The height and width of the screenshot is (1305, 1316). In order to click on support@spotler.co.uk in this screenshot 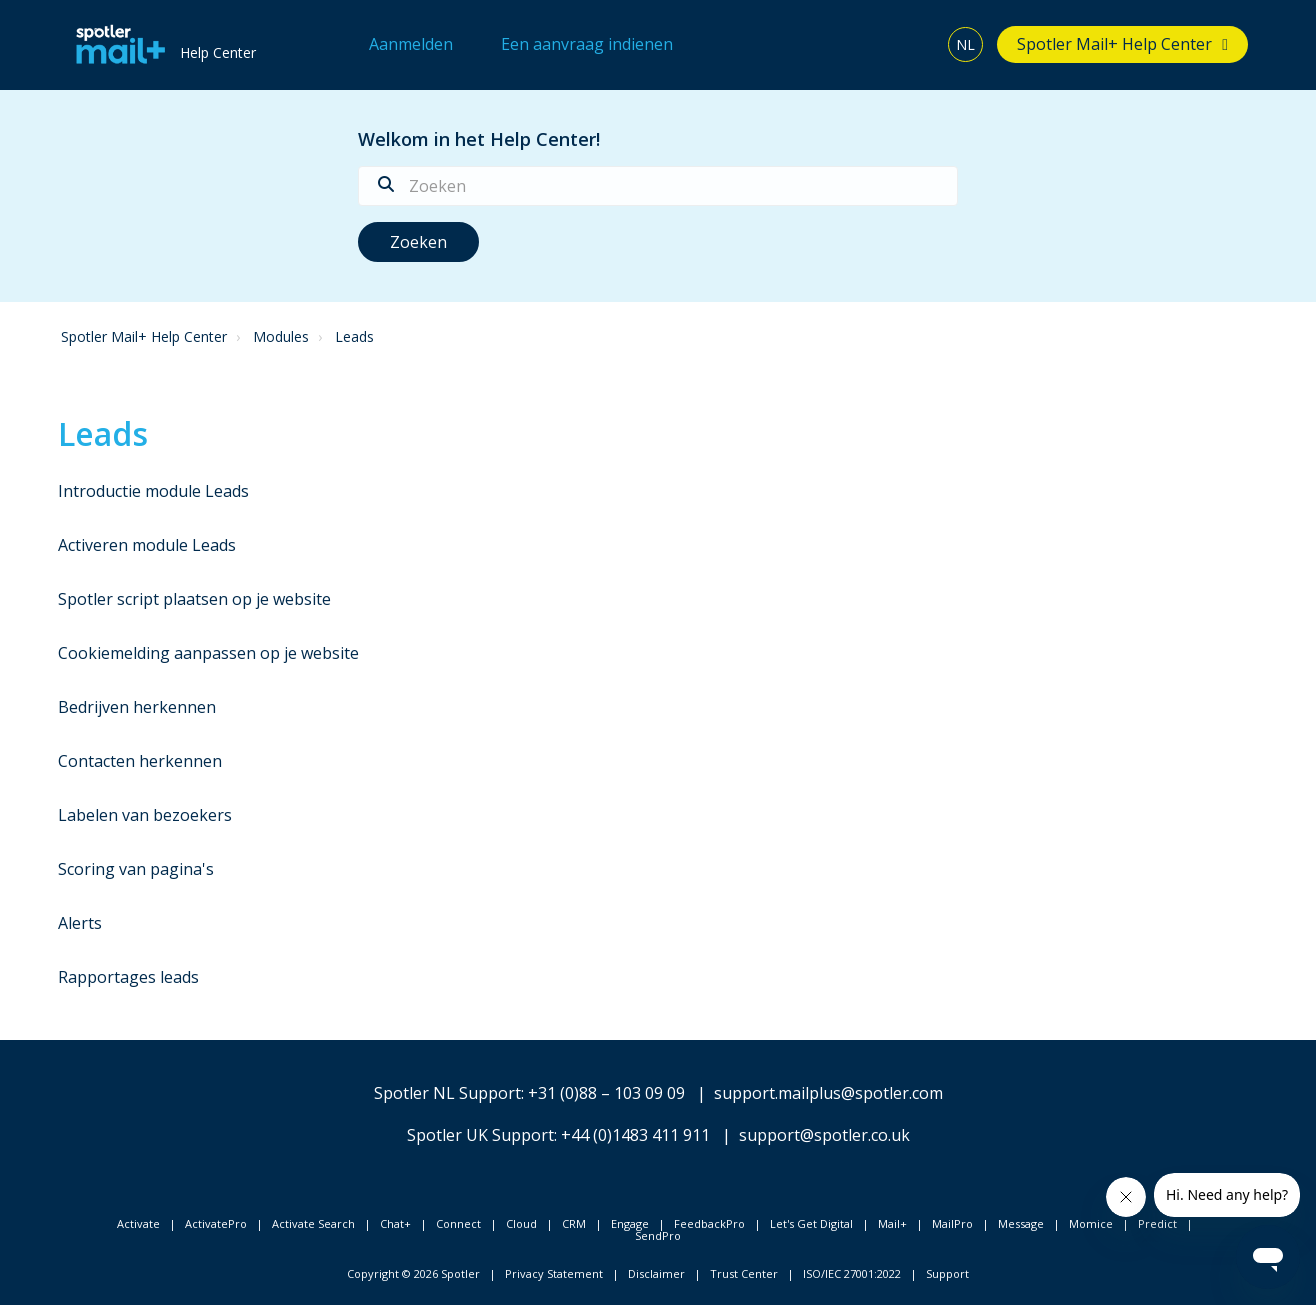, I will do `click(824, 1135)`.